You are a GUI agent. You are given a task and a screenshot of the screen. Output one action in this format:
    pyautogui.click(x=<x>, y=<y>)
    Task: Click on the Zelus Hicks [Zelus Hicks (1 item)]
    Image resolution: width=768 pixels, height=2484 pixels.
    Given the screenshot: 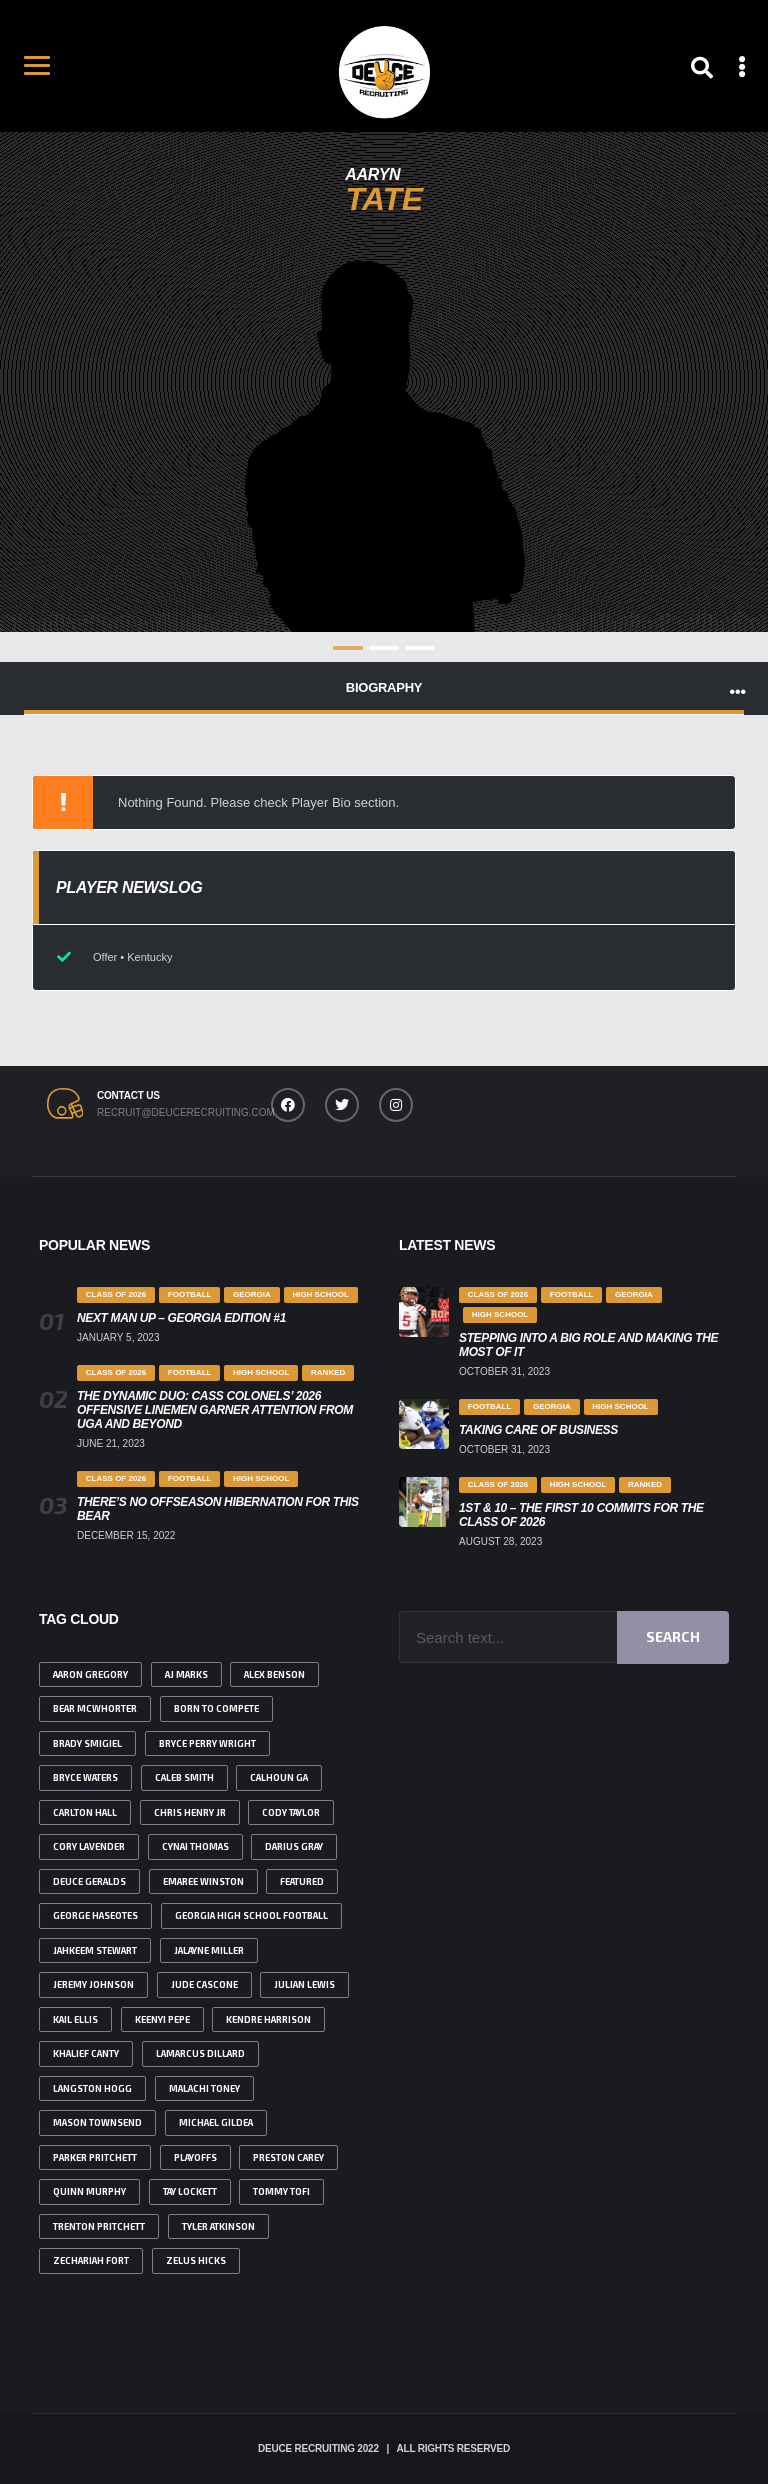 What is the action you would take?
    pyautogui.click(x=196, y=2260)
    